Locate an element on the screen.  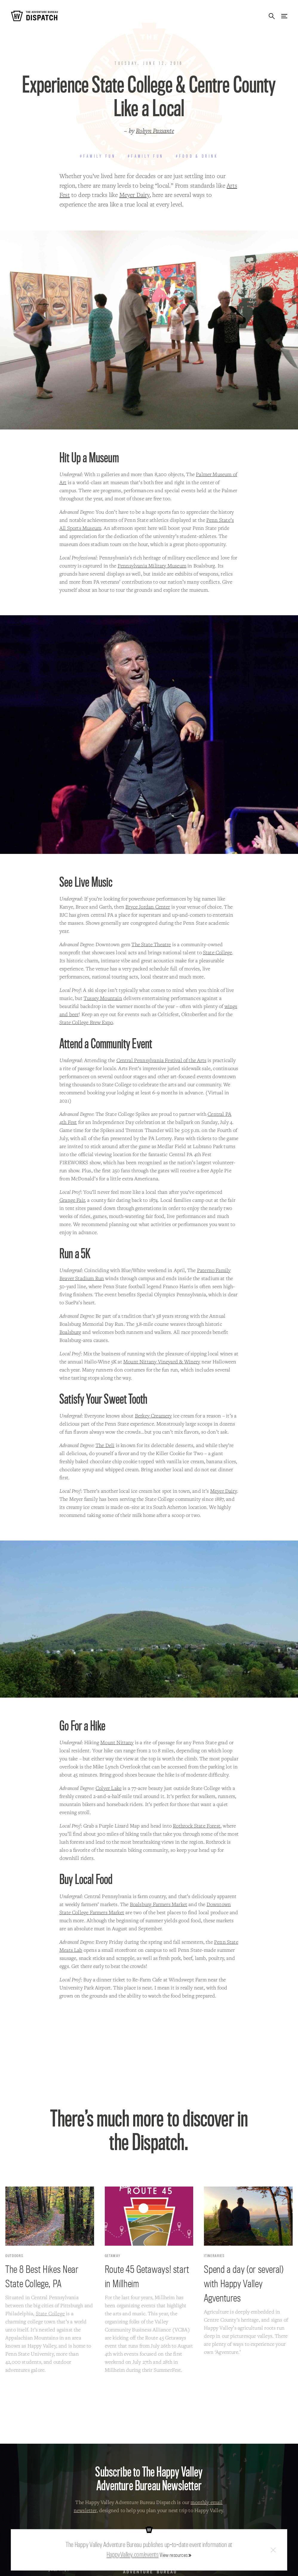
Grange Fair is located at coordinates (72, 1199).